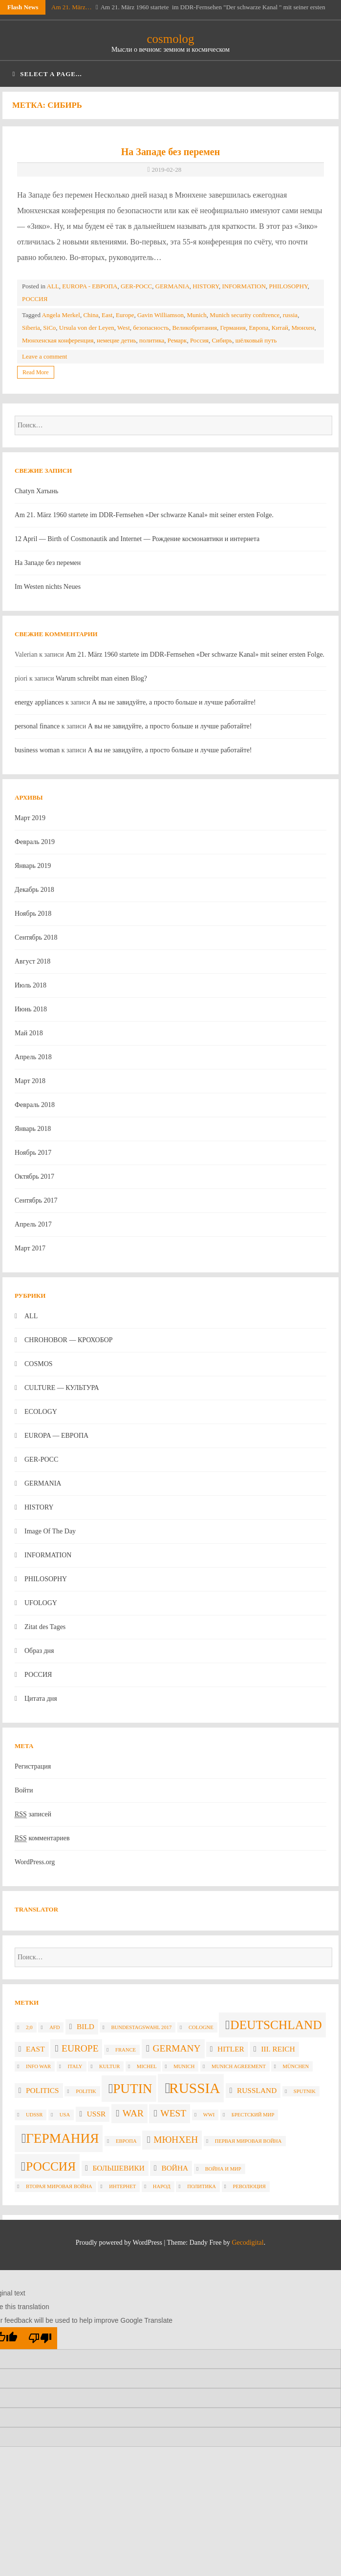 This screenshot has width=341, height=2576. I want to click on Bild [Bild (3 элемента)], so click(85, 2026).